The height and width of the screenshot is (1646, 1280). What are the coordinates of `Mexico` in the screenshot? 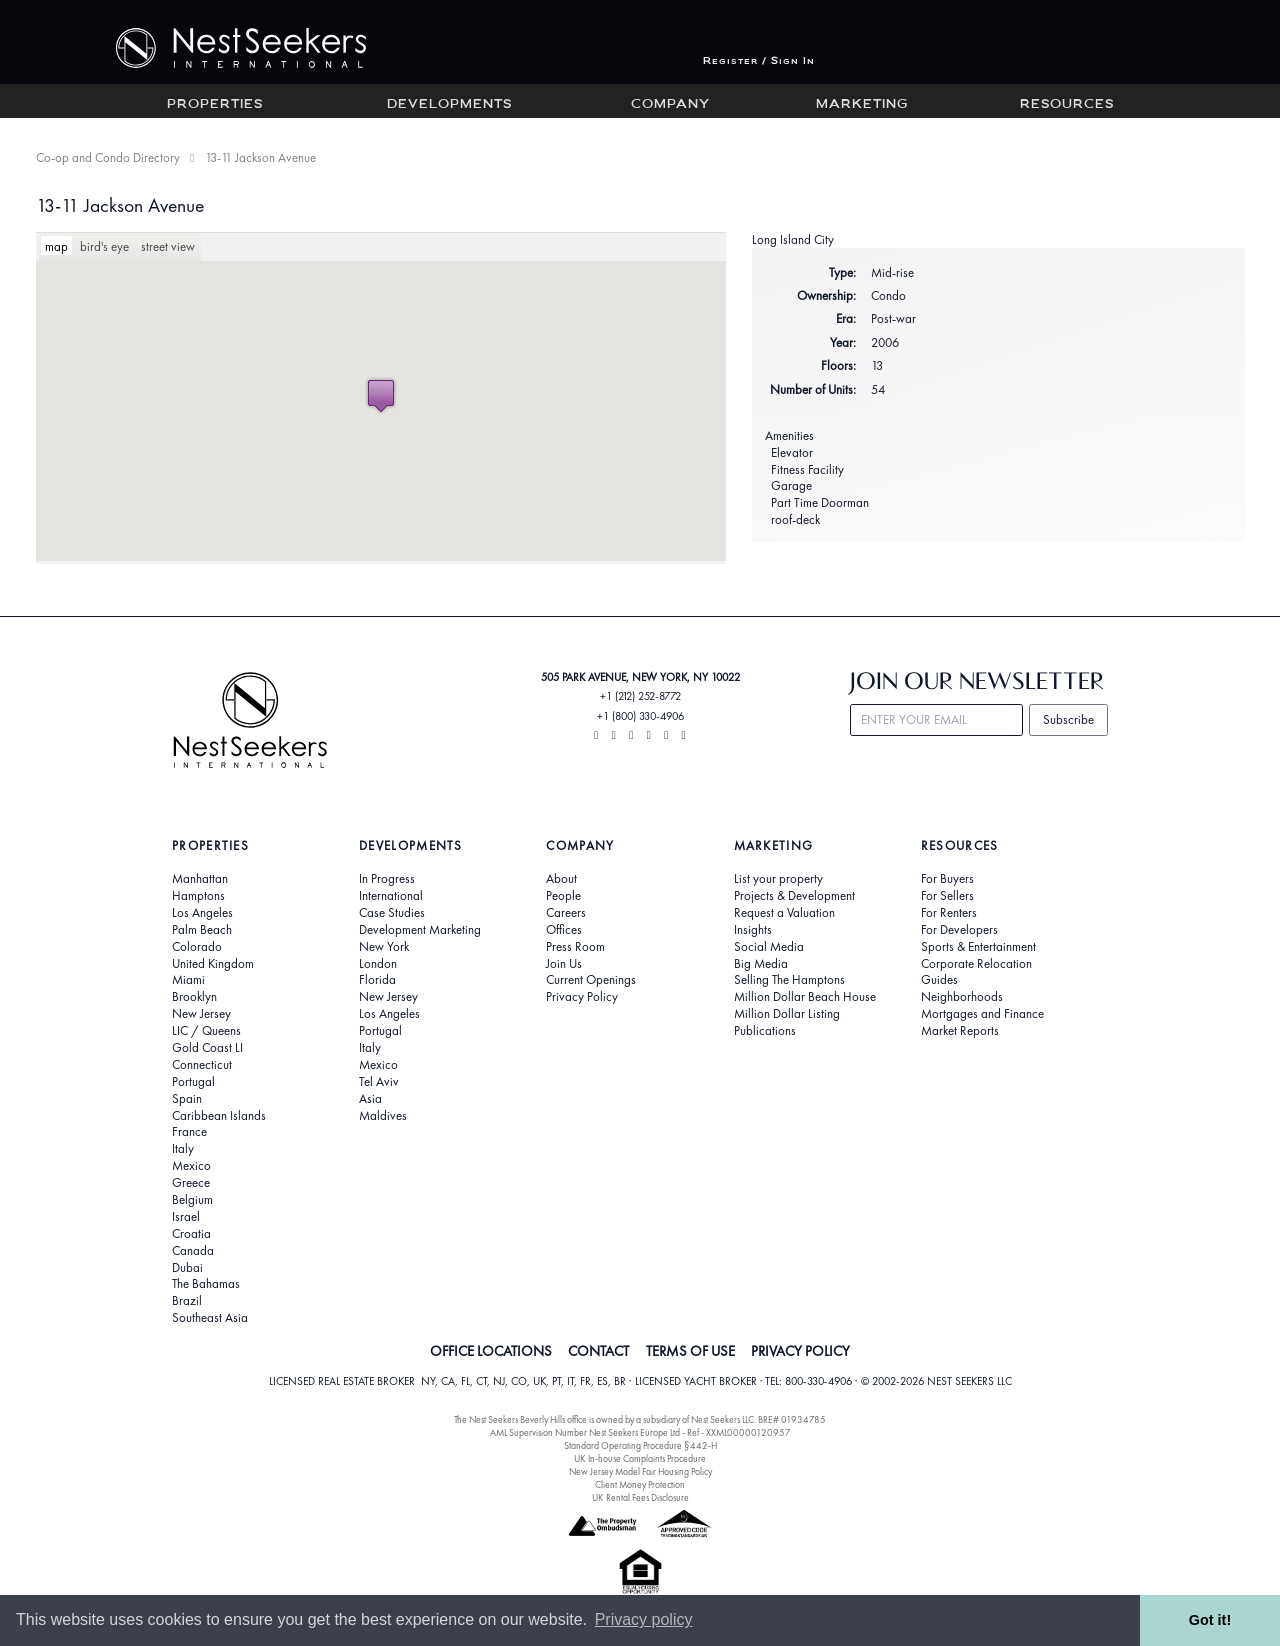 It's located at (191, 1166).